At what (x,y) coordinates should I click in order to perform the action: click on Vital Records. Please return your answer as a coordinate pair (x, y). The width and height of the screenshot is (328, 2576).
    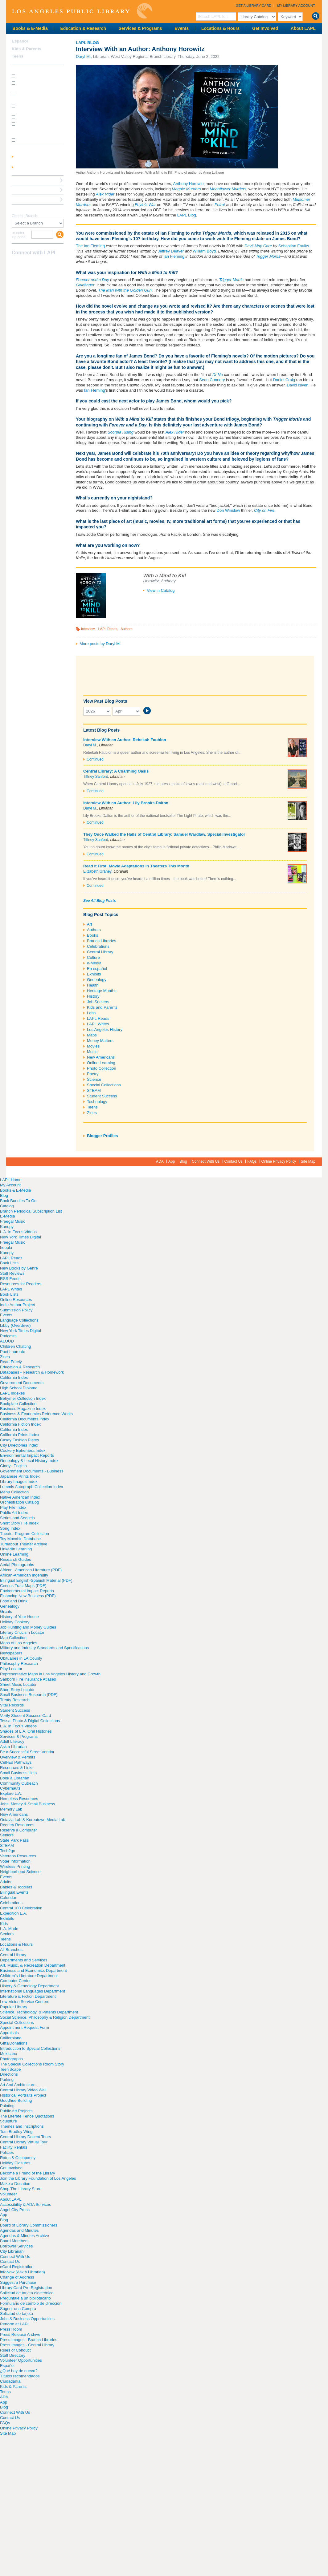
    Looking at the image, I should click on (12, 1705).